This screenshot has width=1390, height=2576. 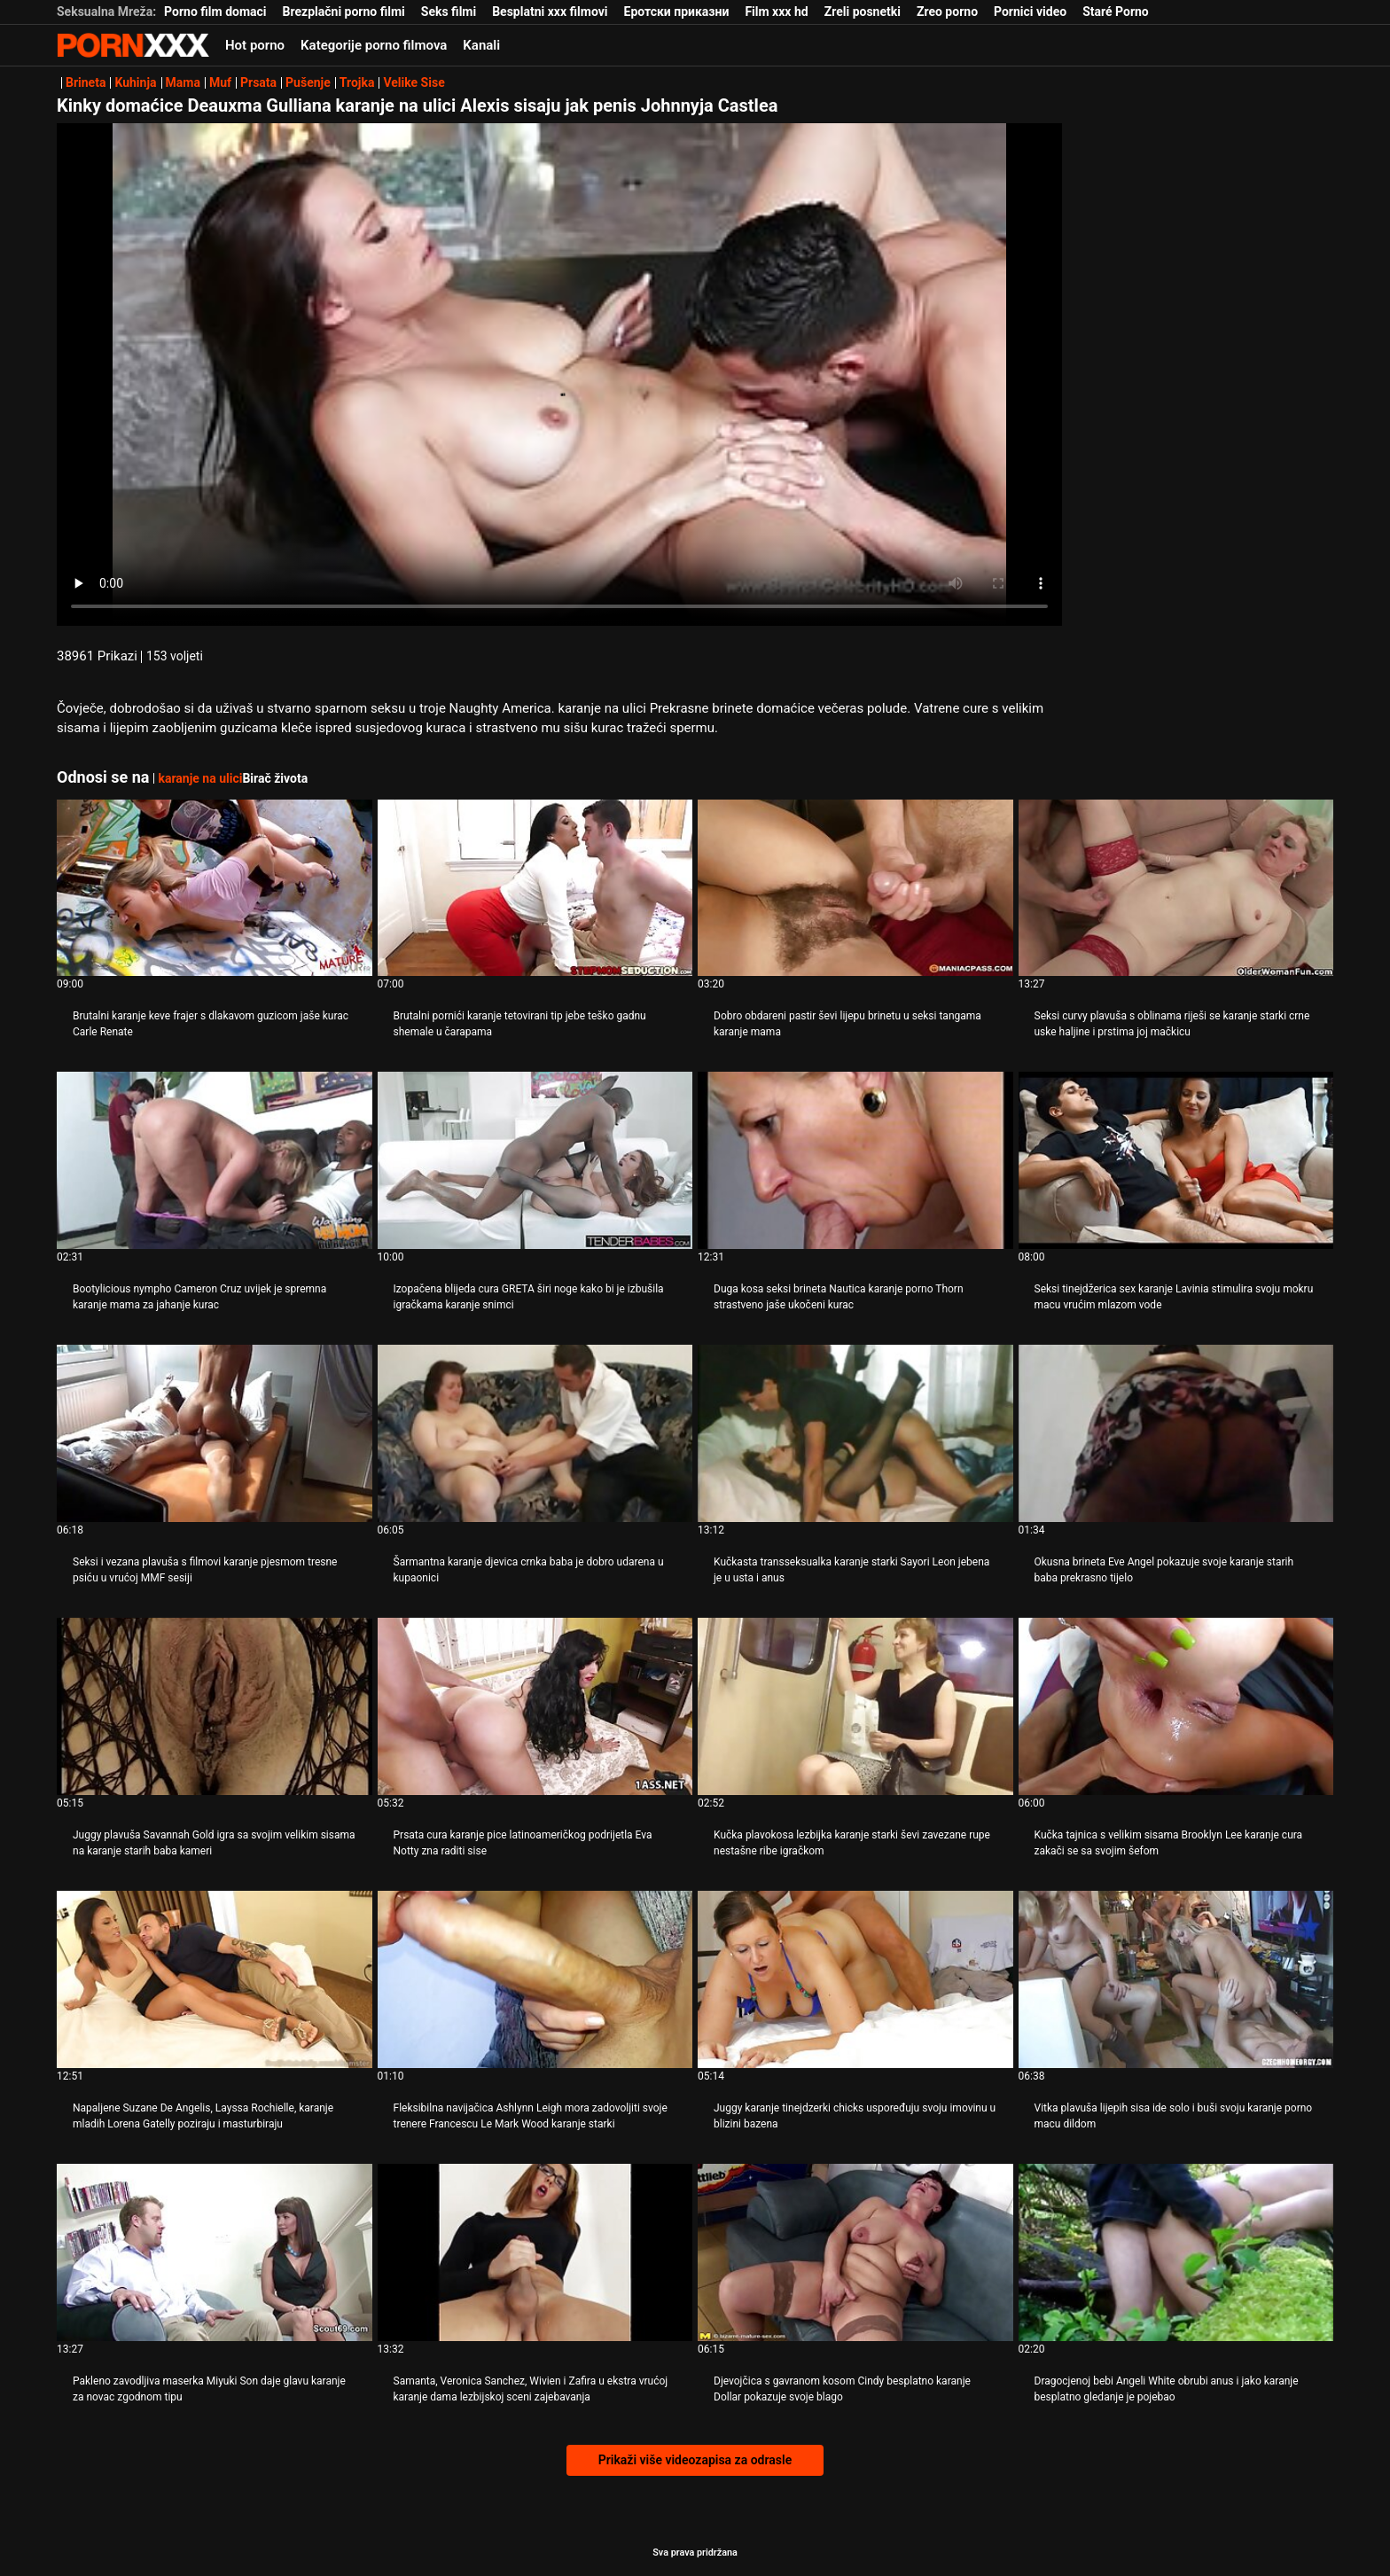 I want to click on [Gledanje videozapisa o Šarmantna karanje djevica crnka baba je dobro udarena u kupaonici], so click(x=535, y=1433).